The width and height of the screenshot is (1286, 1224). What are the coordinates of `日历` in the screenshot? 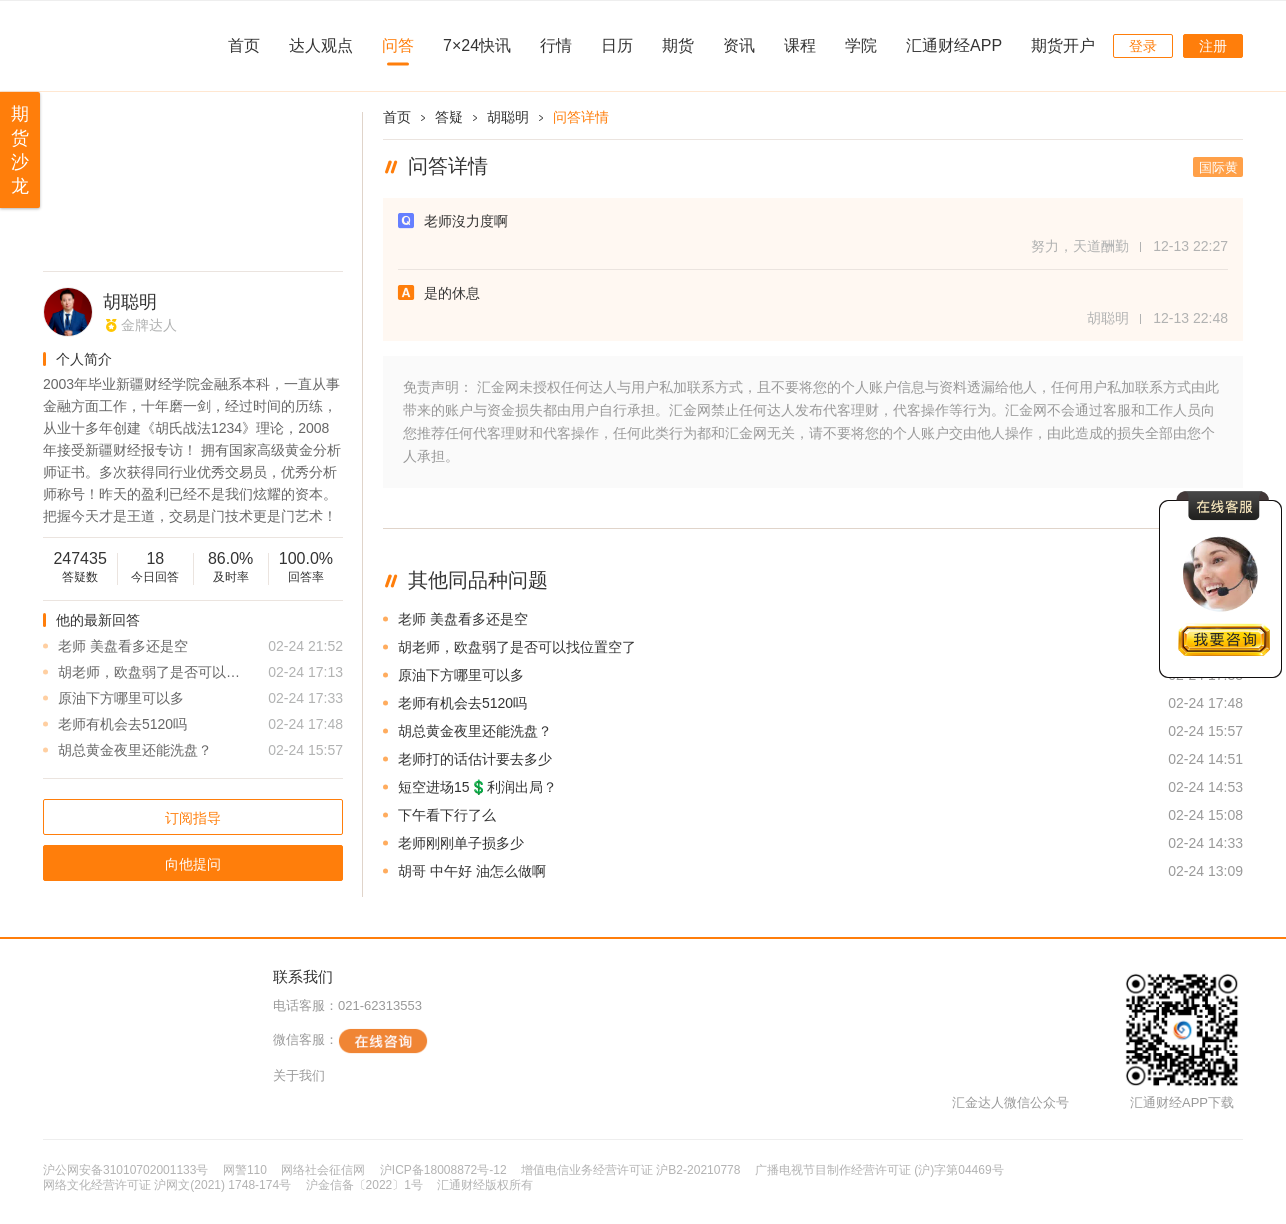 It's located at (617, 45).